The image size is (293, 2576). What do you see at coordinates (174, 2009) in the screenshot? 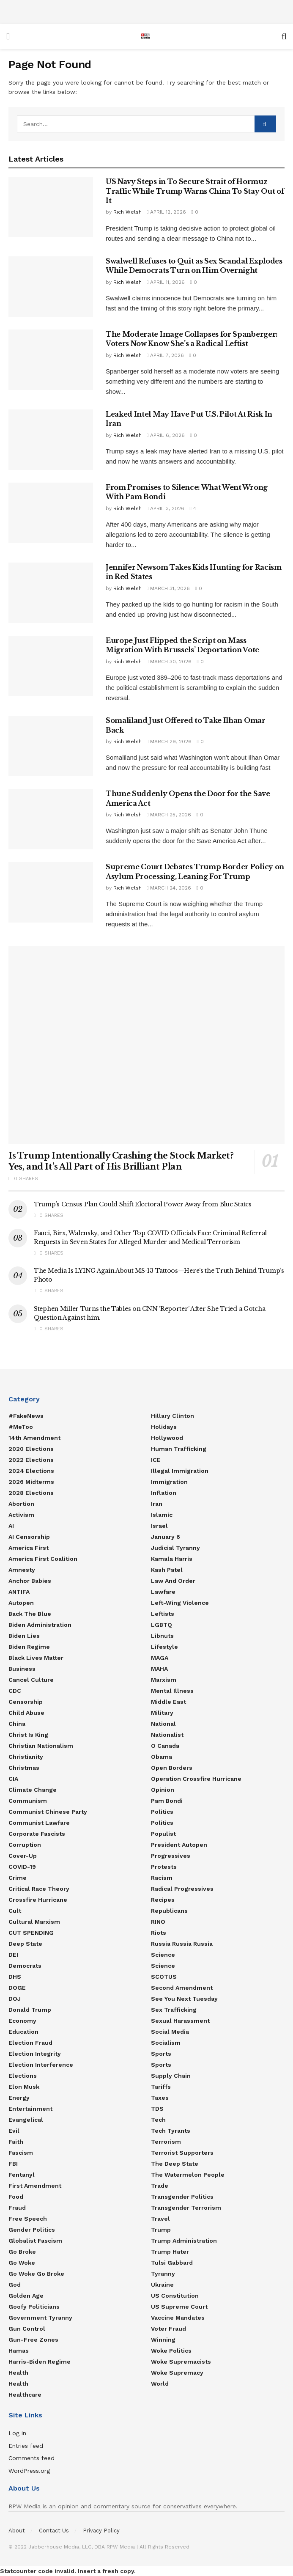
I see `Sex Trafficking` at bounding box center [174, 2009].